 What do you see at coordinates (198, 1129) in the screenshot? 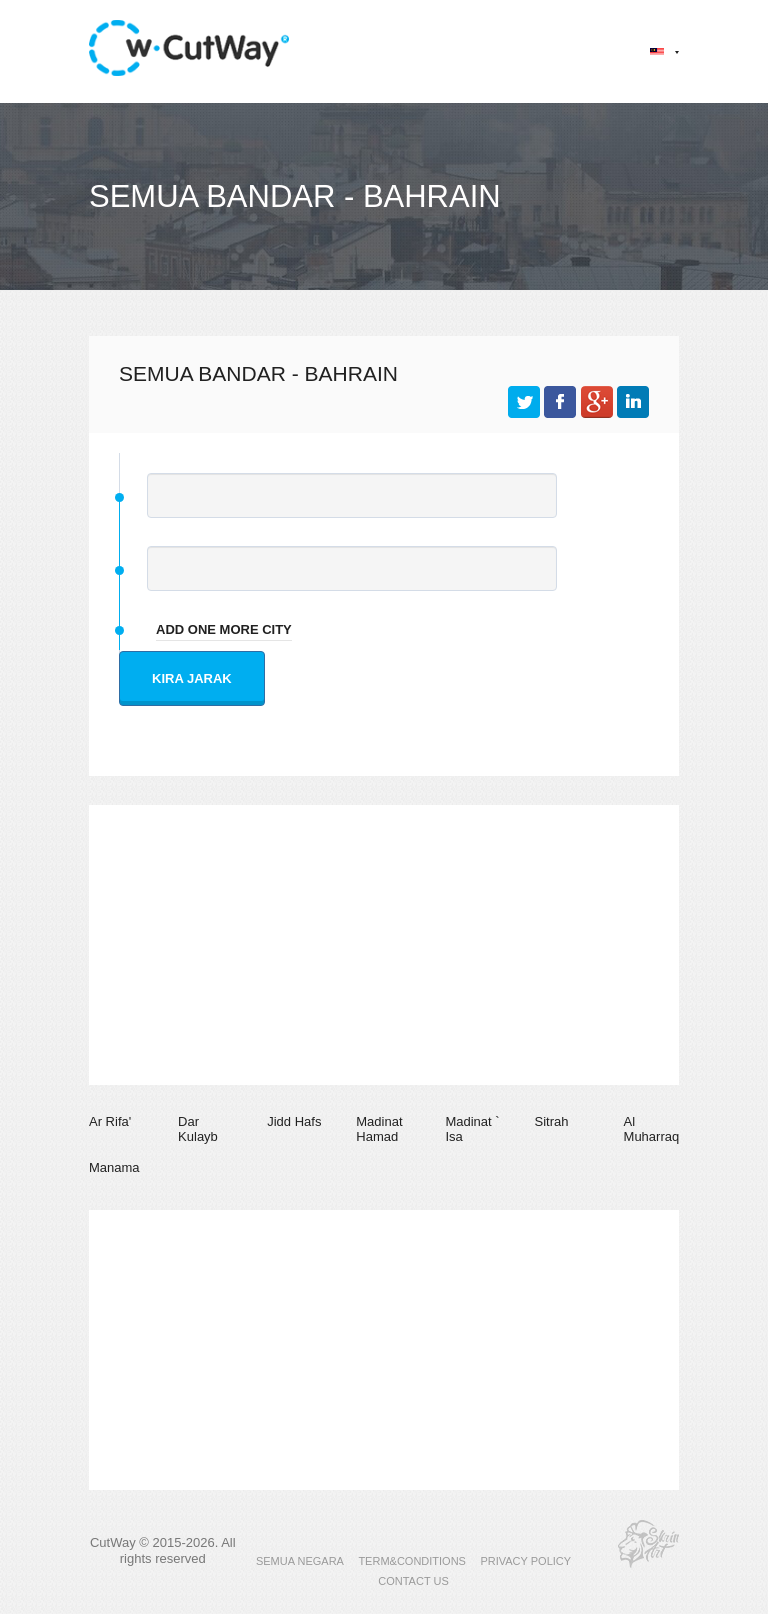
I see `Dar Kulayb` at bounding box center [198, 1129].